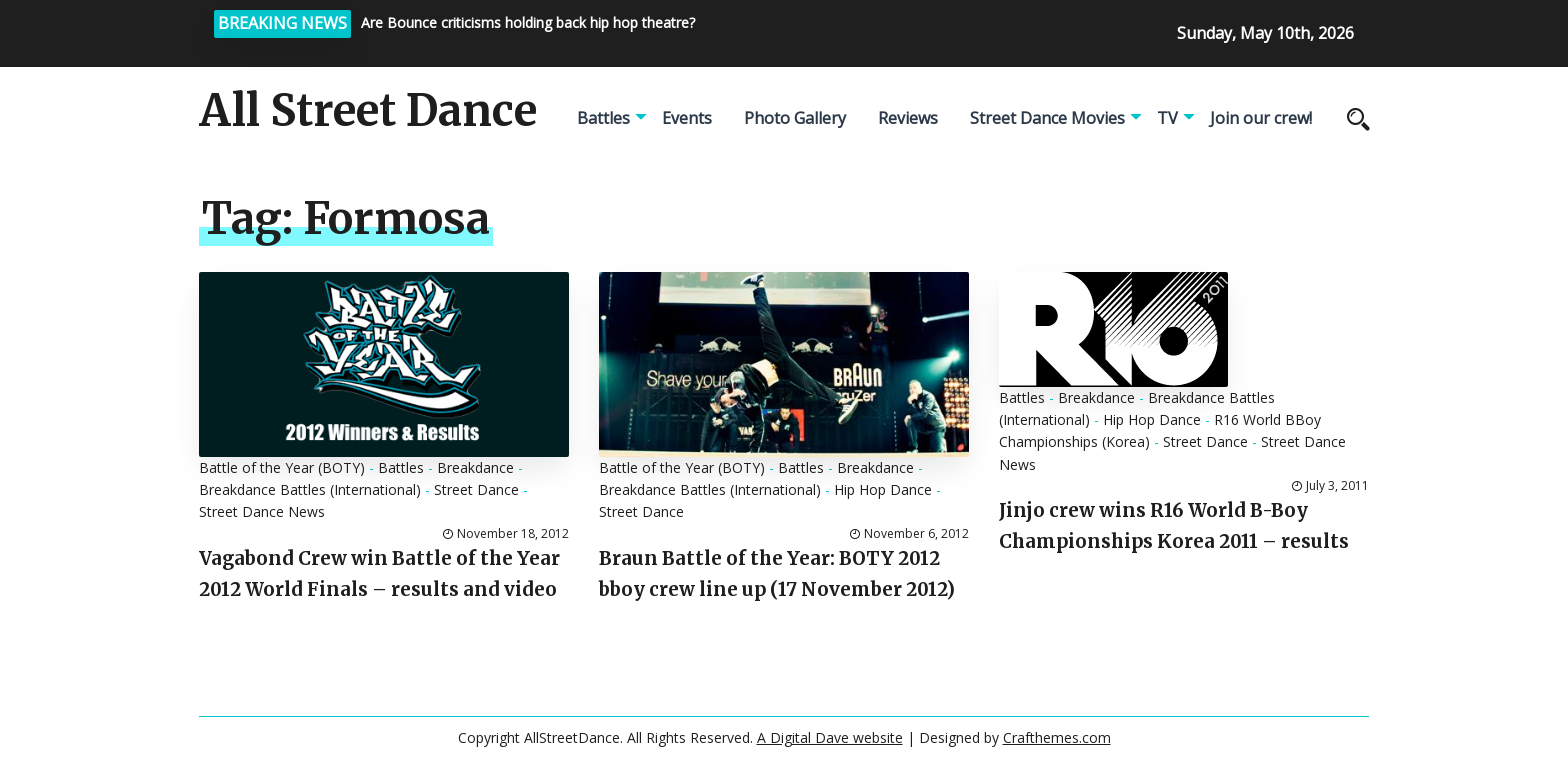  What do you see at coordinates (368, 111) in the screenshot?
I see `All Street Dance` at bounding box center [368, 111].